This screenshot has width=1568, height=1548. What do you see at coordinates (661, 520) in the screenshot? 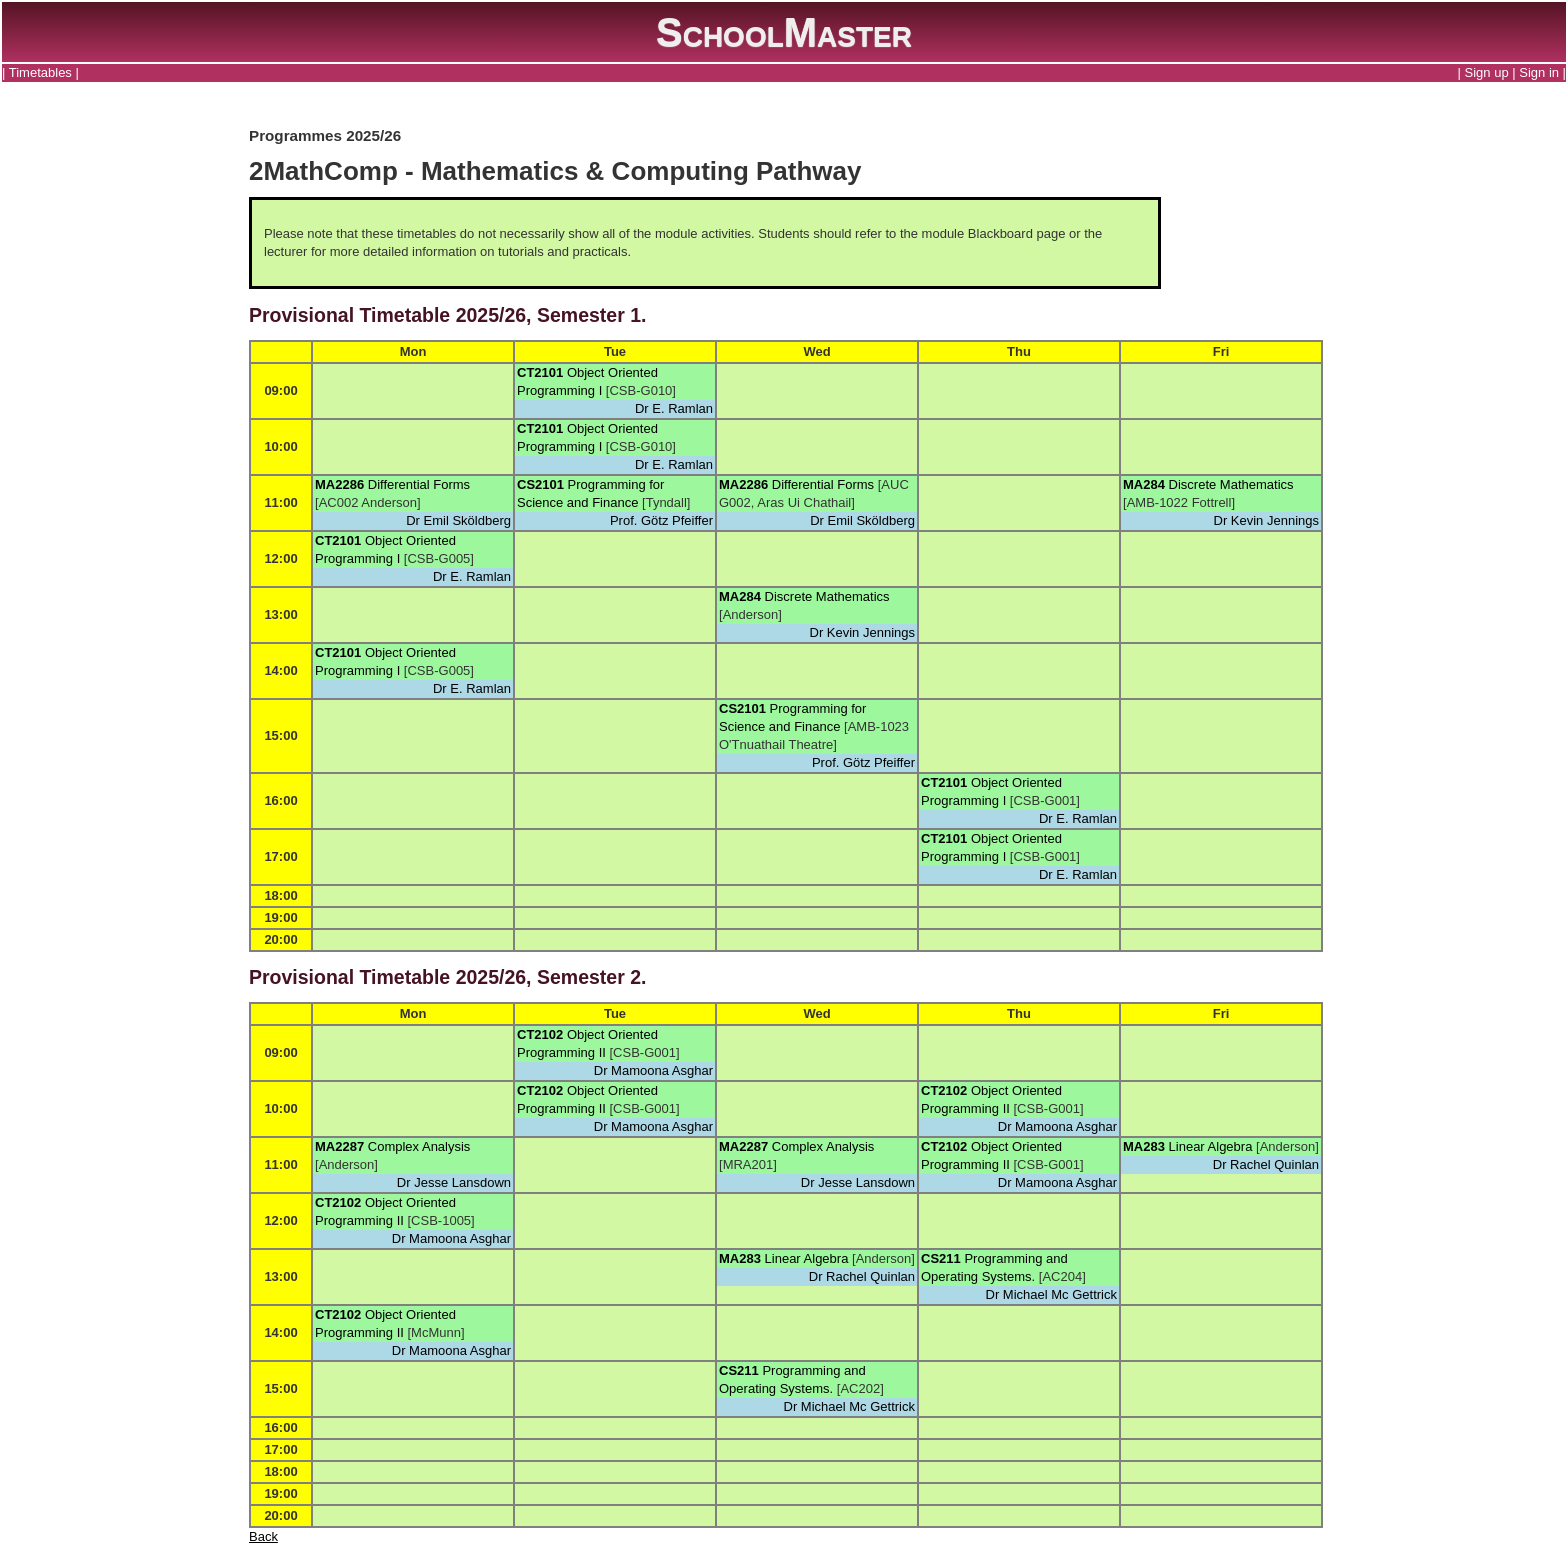
I see `Prof. Götz Pfeiffer` at bounding box center [661, 520].